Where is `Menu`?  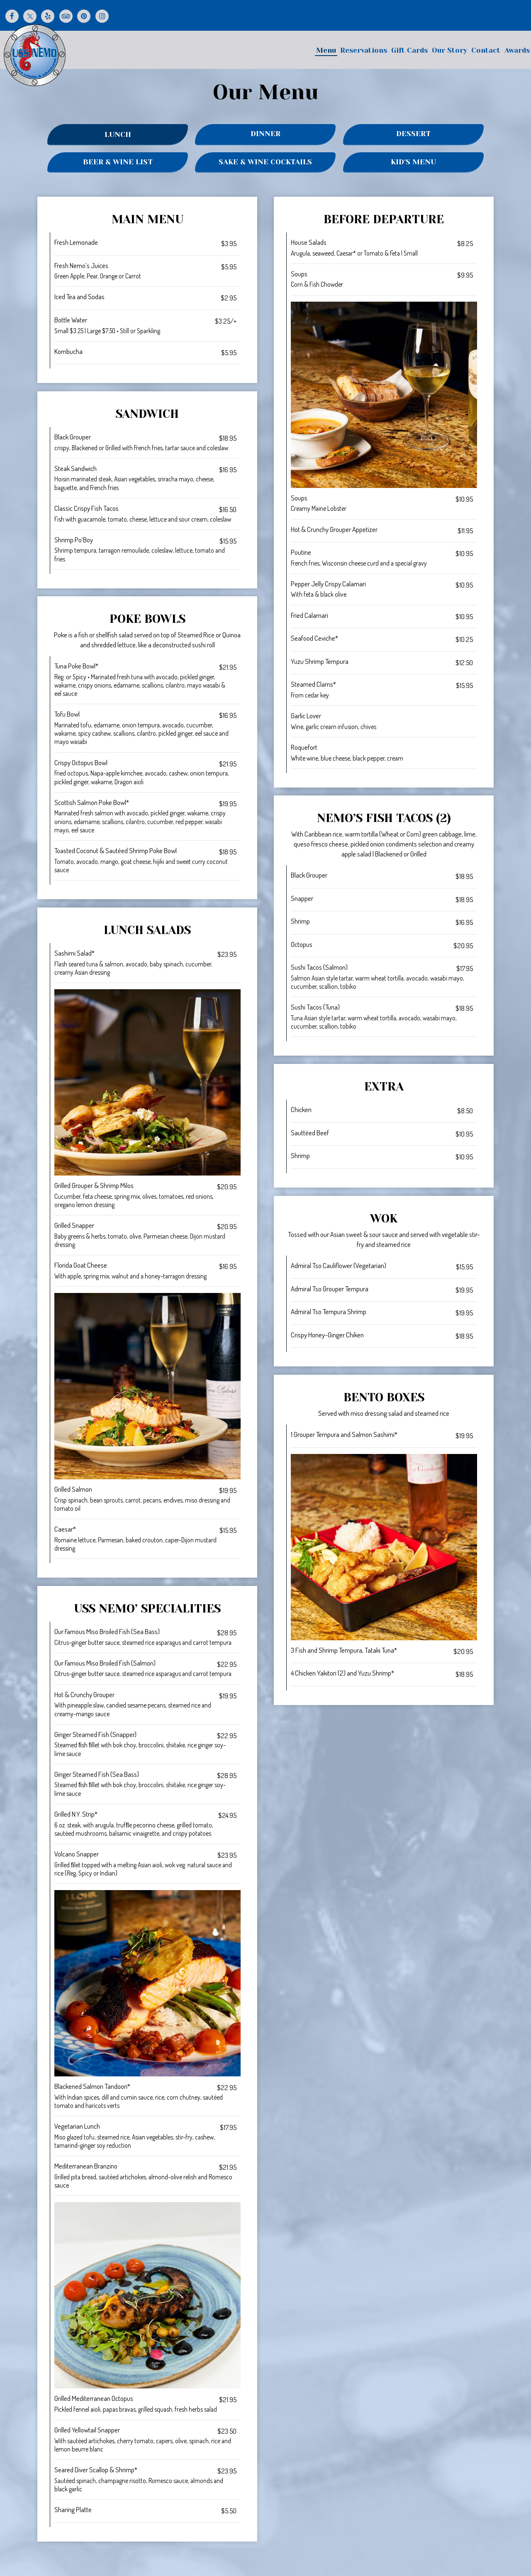
Menu is located at coordinates (325, 53).